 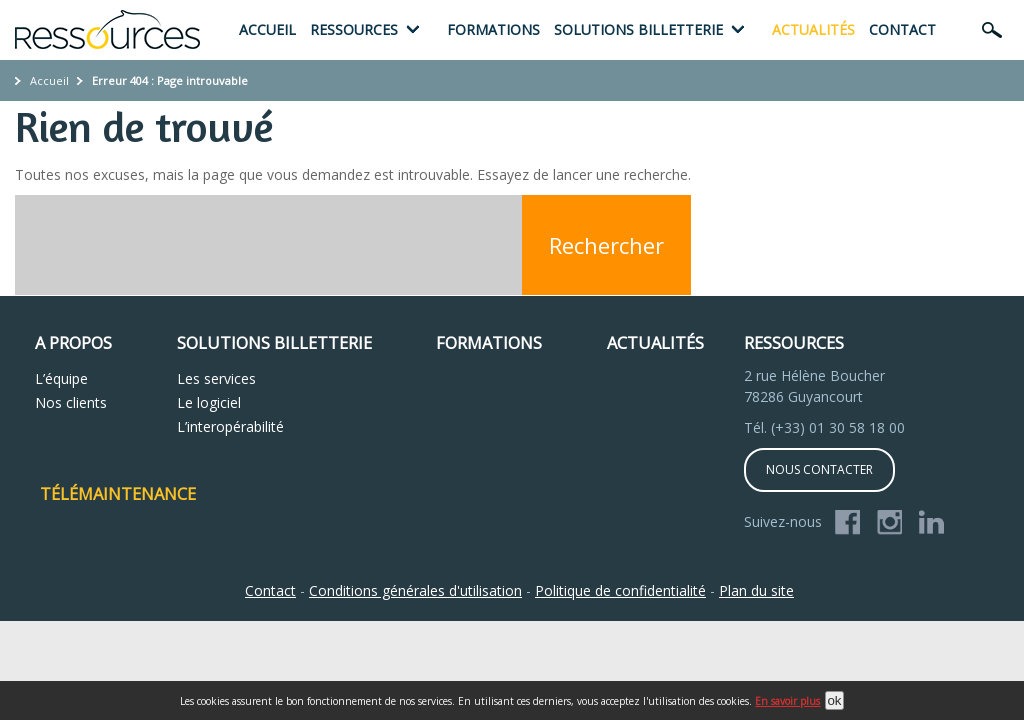 What do you see at coordinates (756, 590) in the screenshot?
I see `Plan du site` at bounding box center [756, 590].